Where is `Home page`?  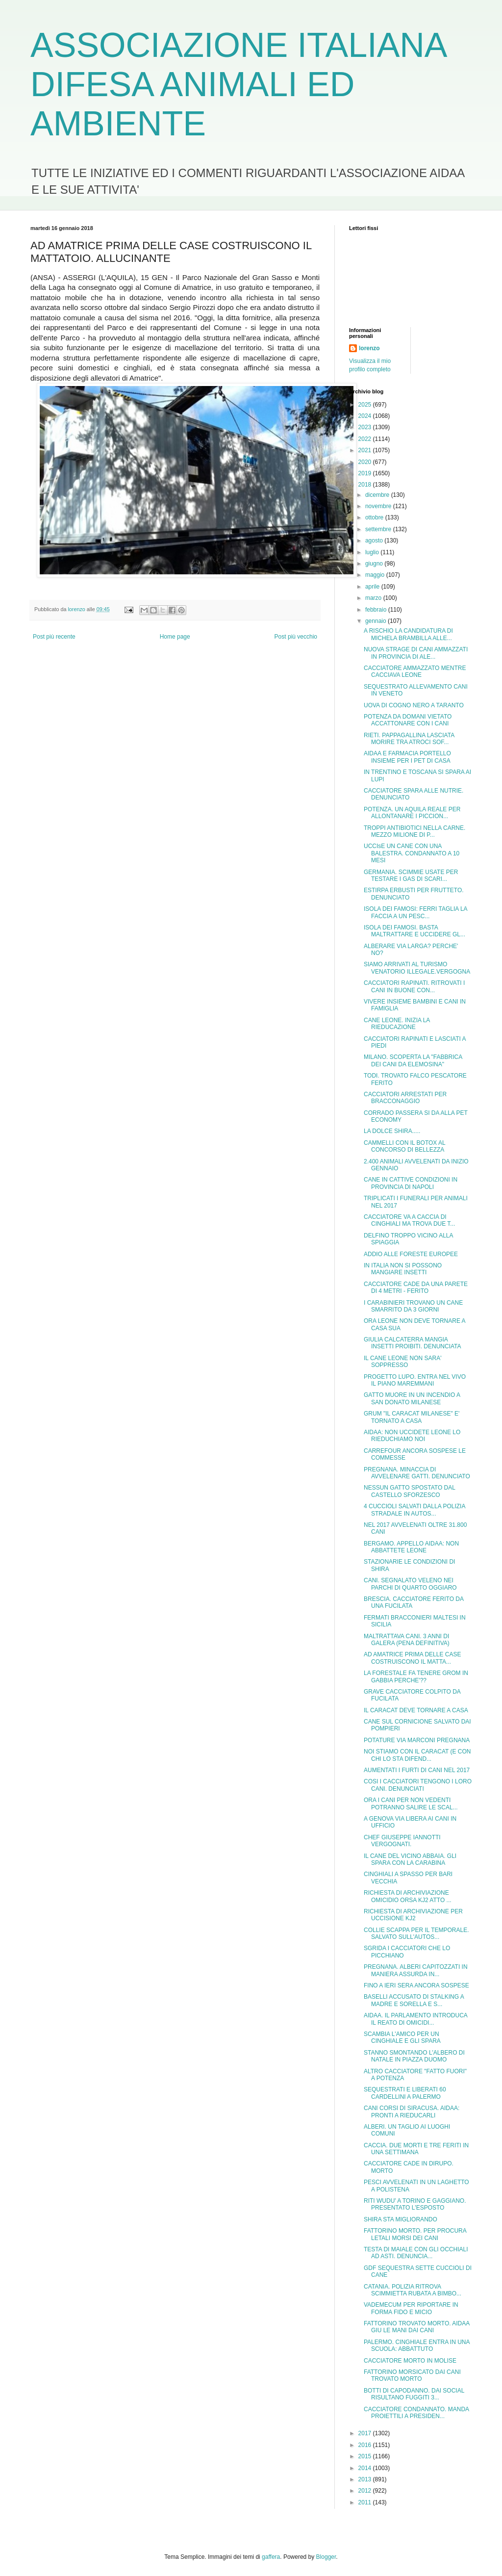
Home page is located at coordinates (175, 636).